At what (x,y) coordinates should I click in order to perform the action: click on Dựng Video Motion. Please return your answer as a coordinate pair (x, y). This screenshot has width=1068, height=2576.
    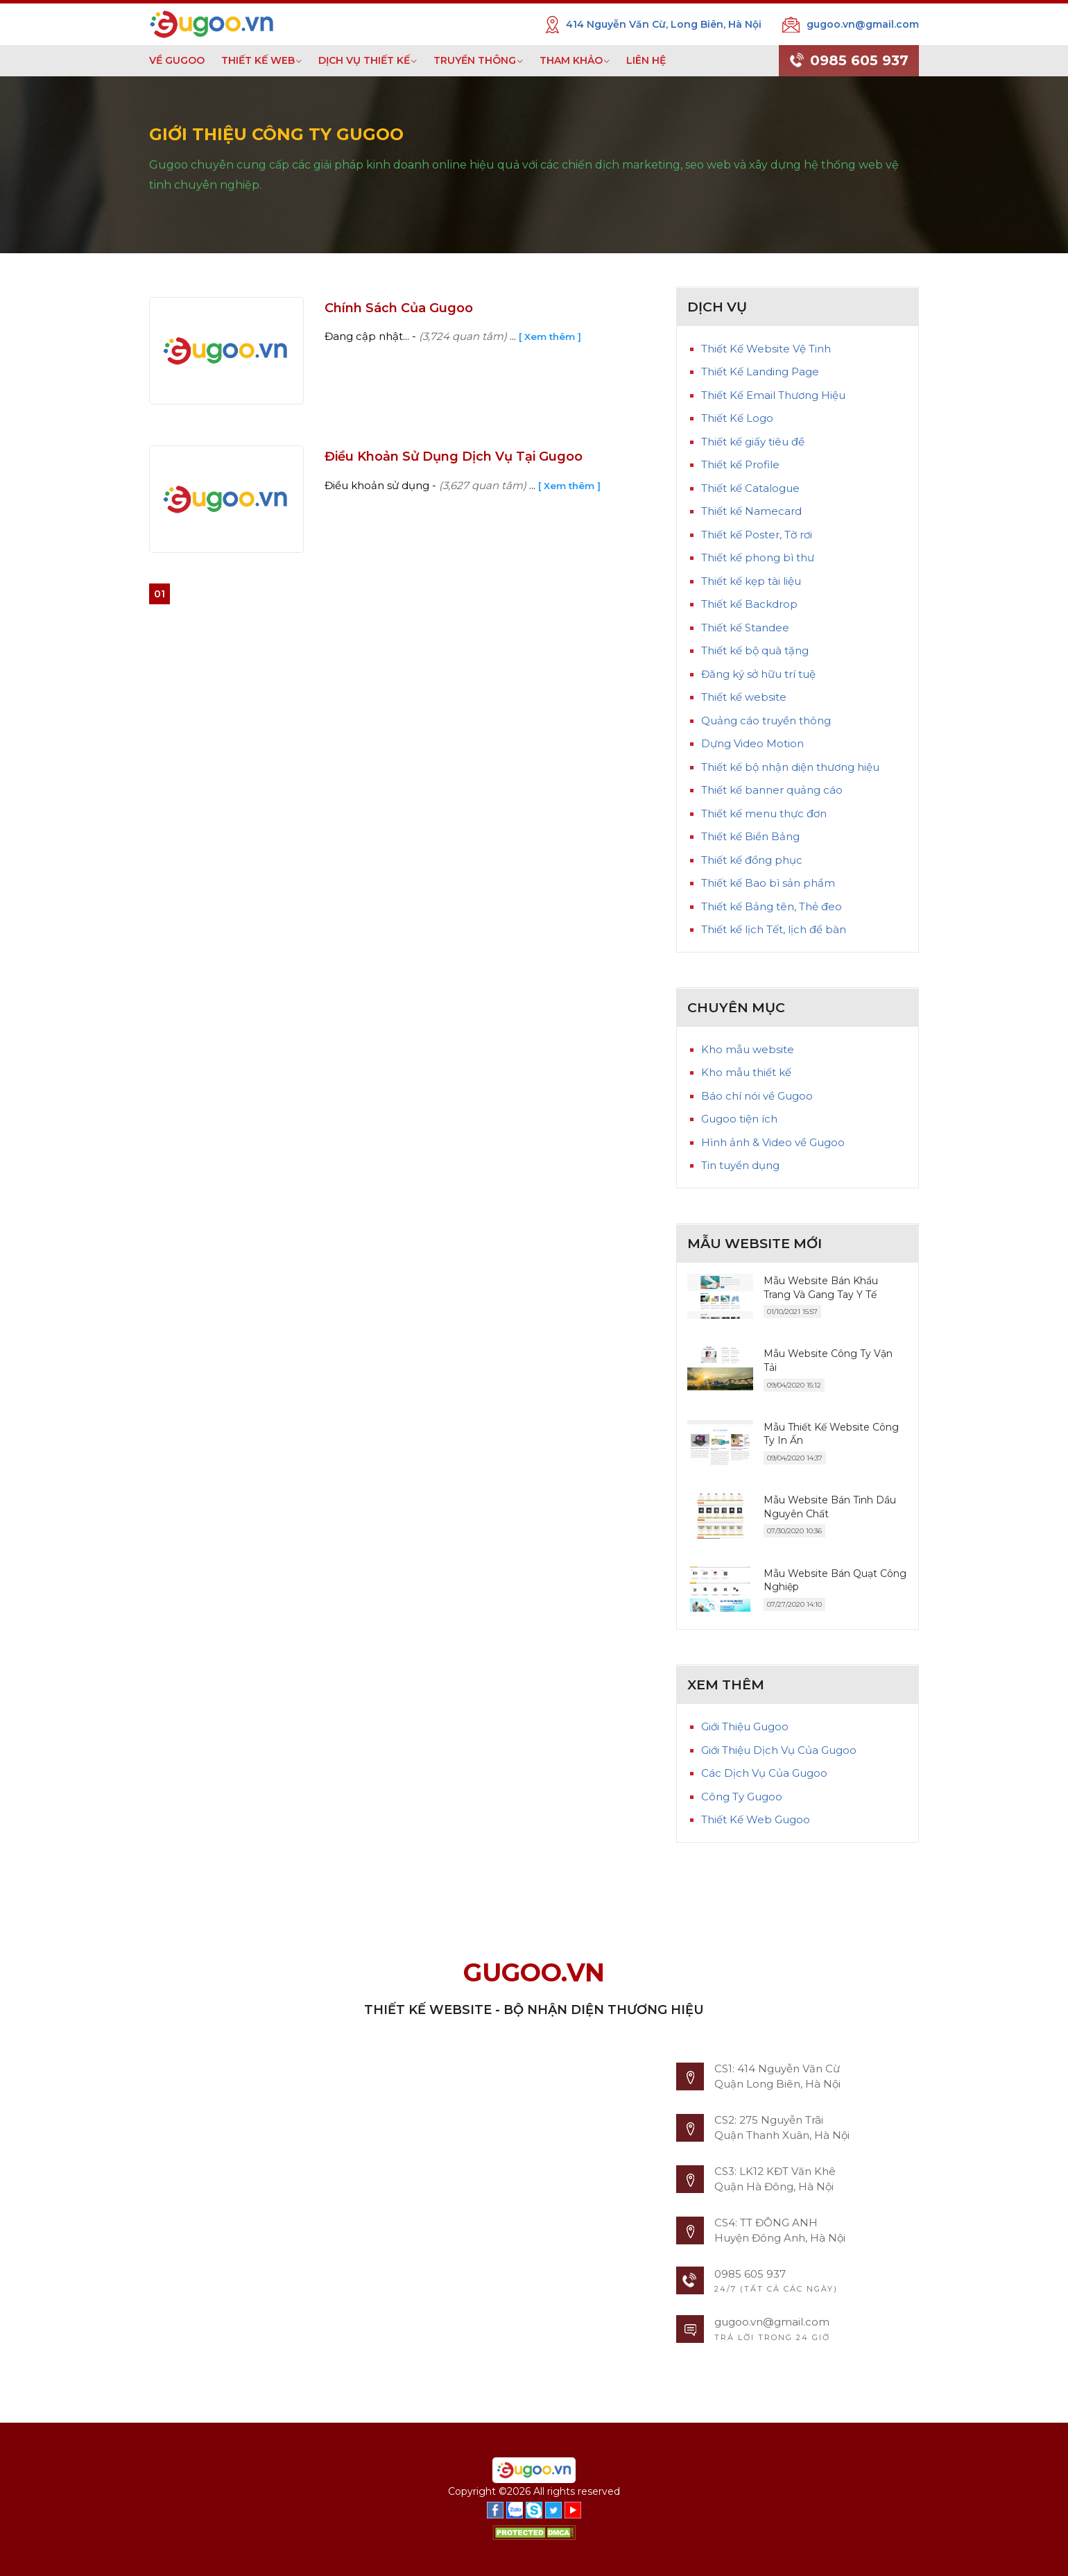
    Looking at the image, I should click on (752, 743).